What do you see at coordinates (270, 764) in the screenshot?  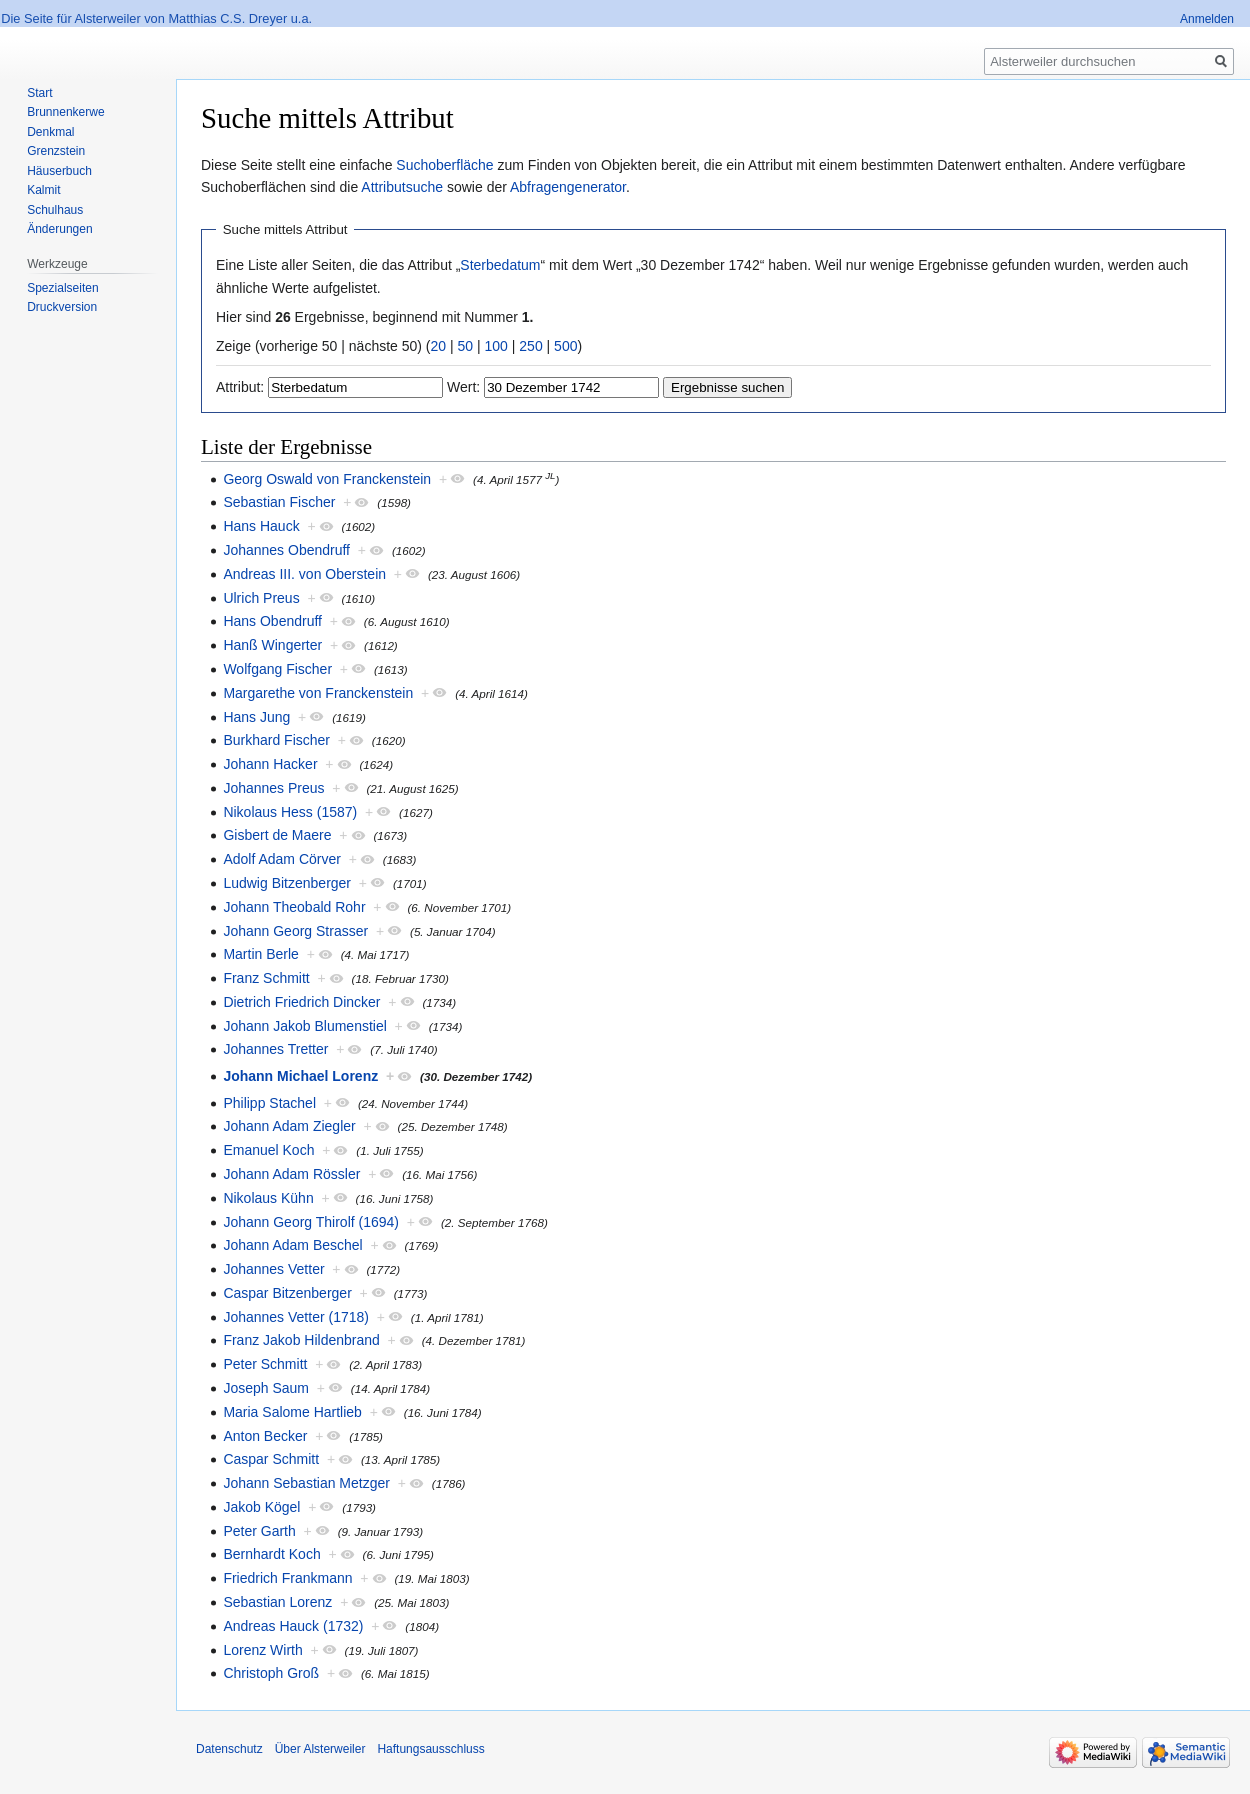 I see `Johann Hacker` at bounding box center [270, 764].